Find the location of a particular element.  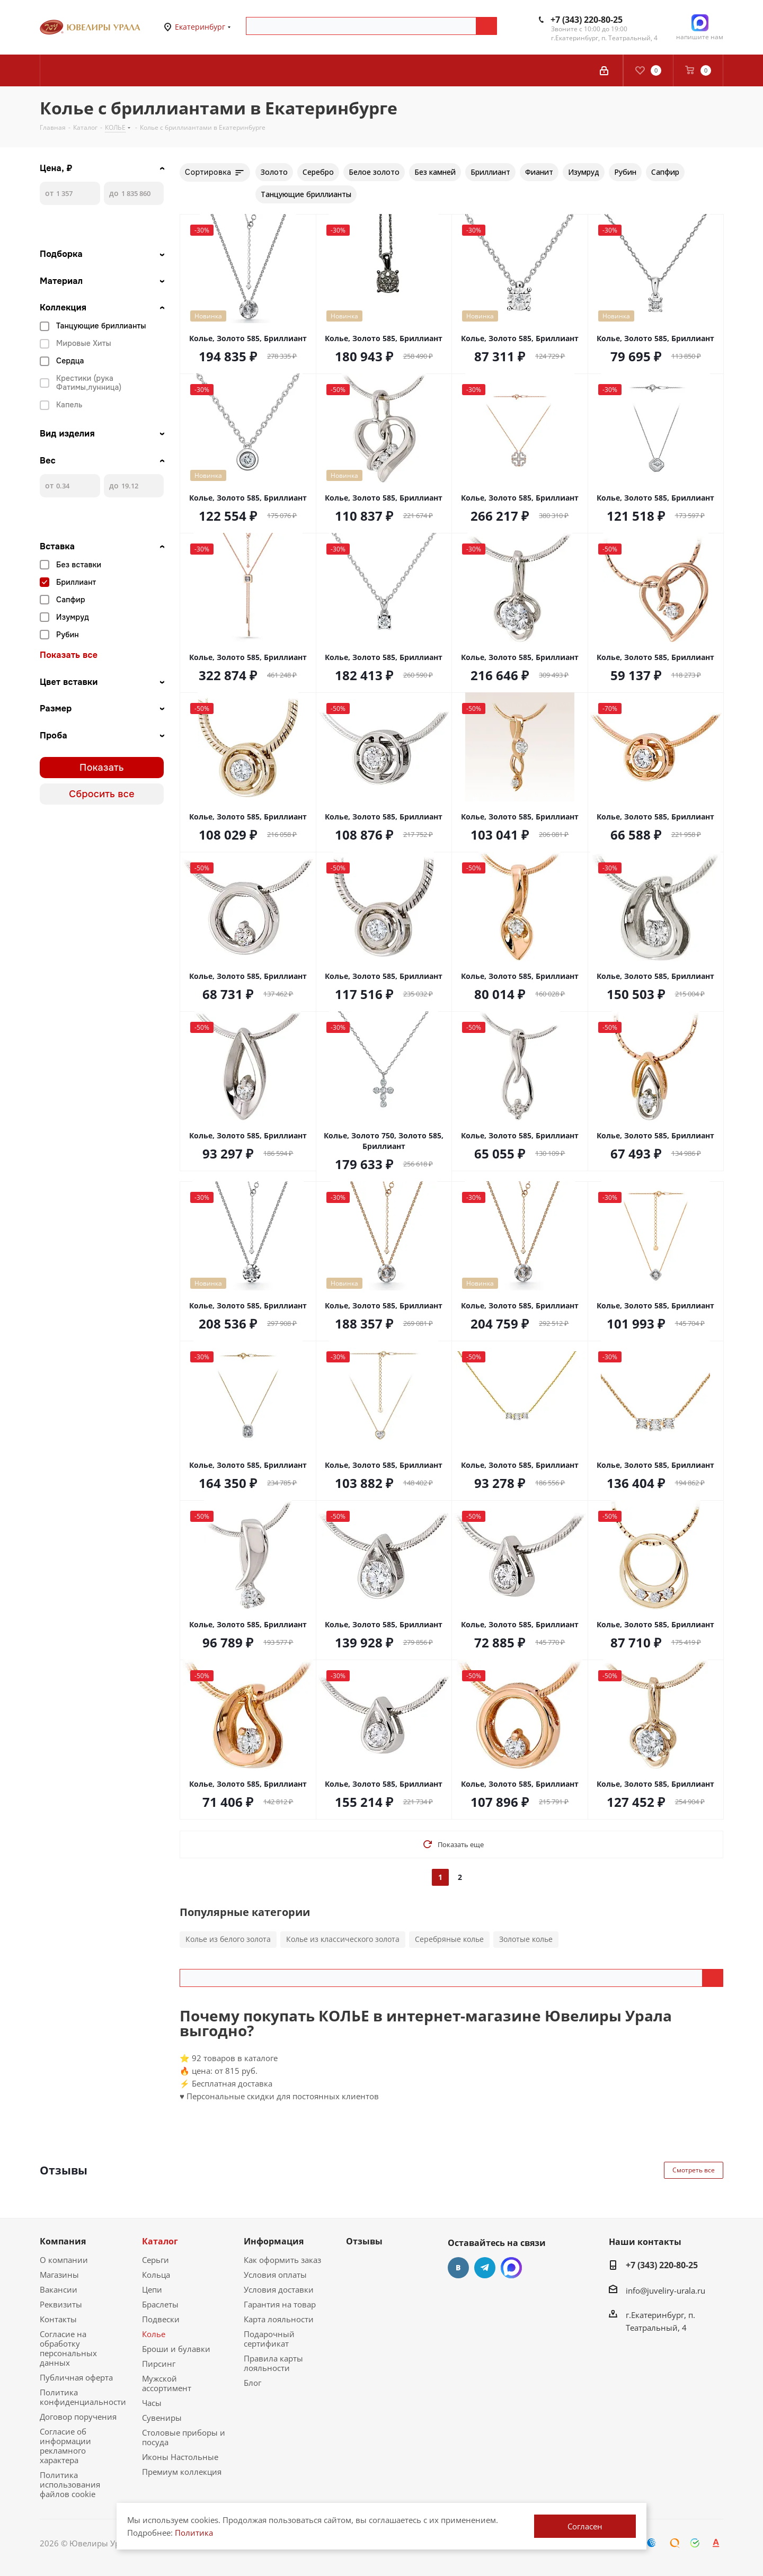

Мужской ассортимент is located at coordinates (166, 2383).